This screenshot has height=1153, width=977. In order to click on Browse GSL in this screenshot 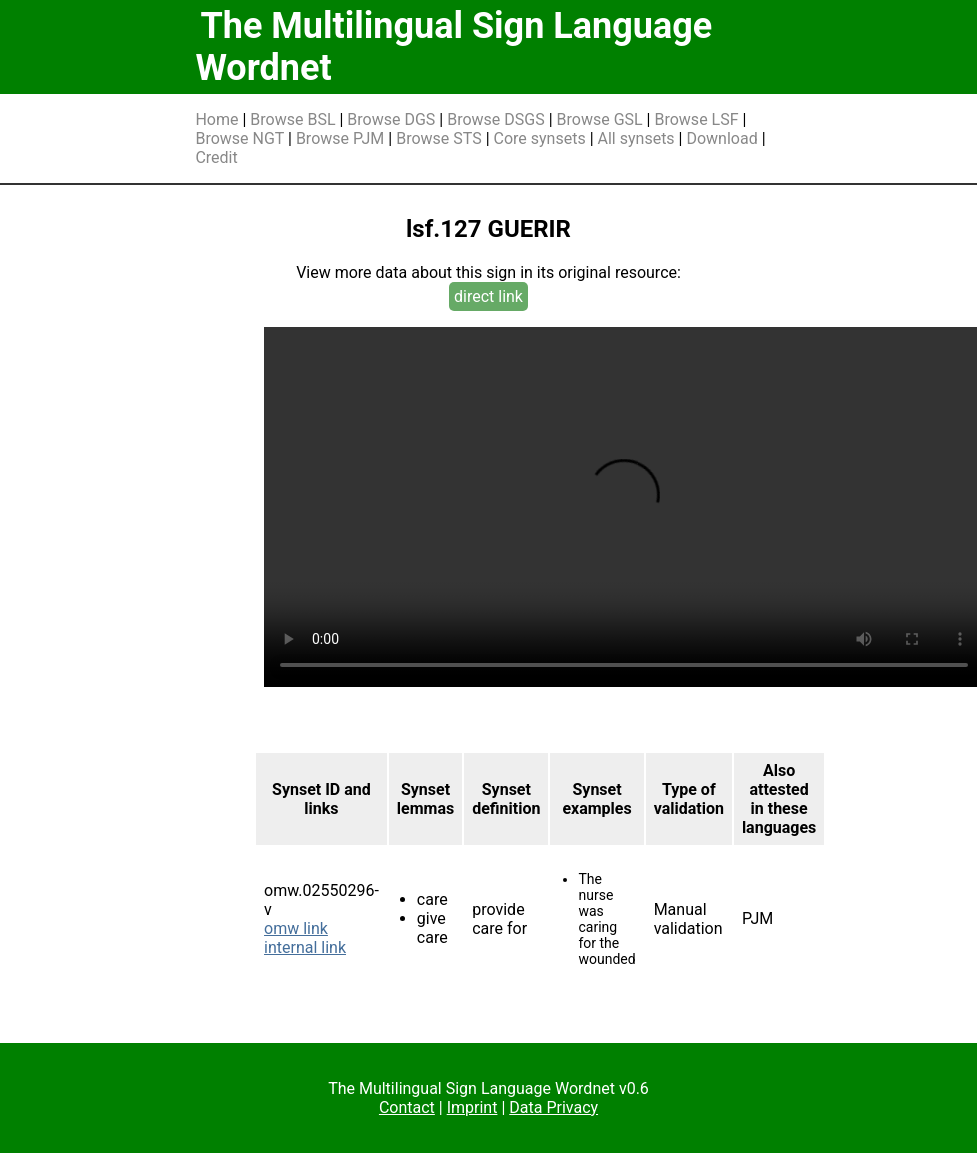, I will do `click(600, 119)`.